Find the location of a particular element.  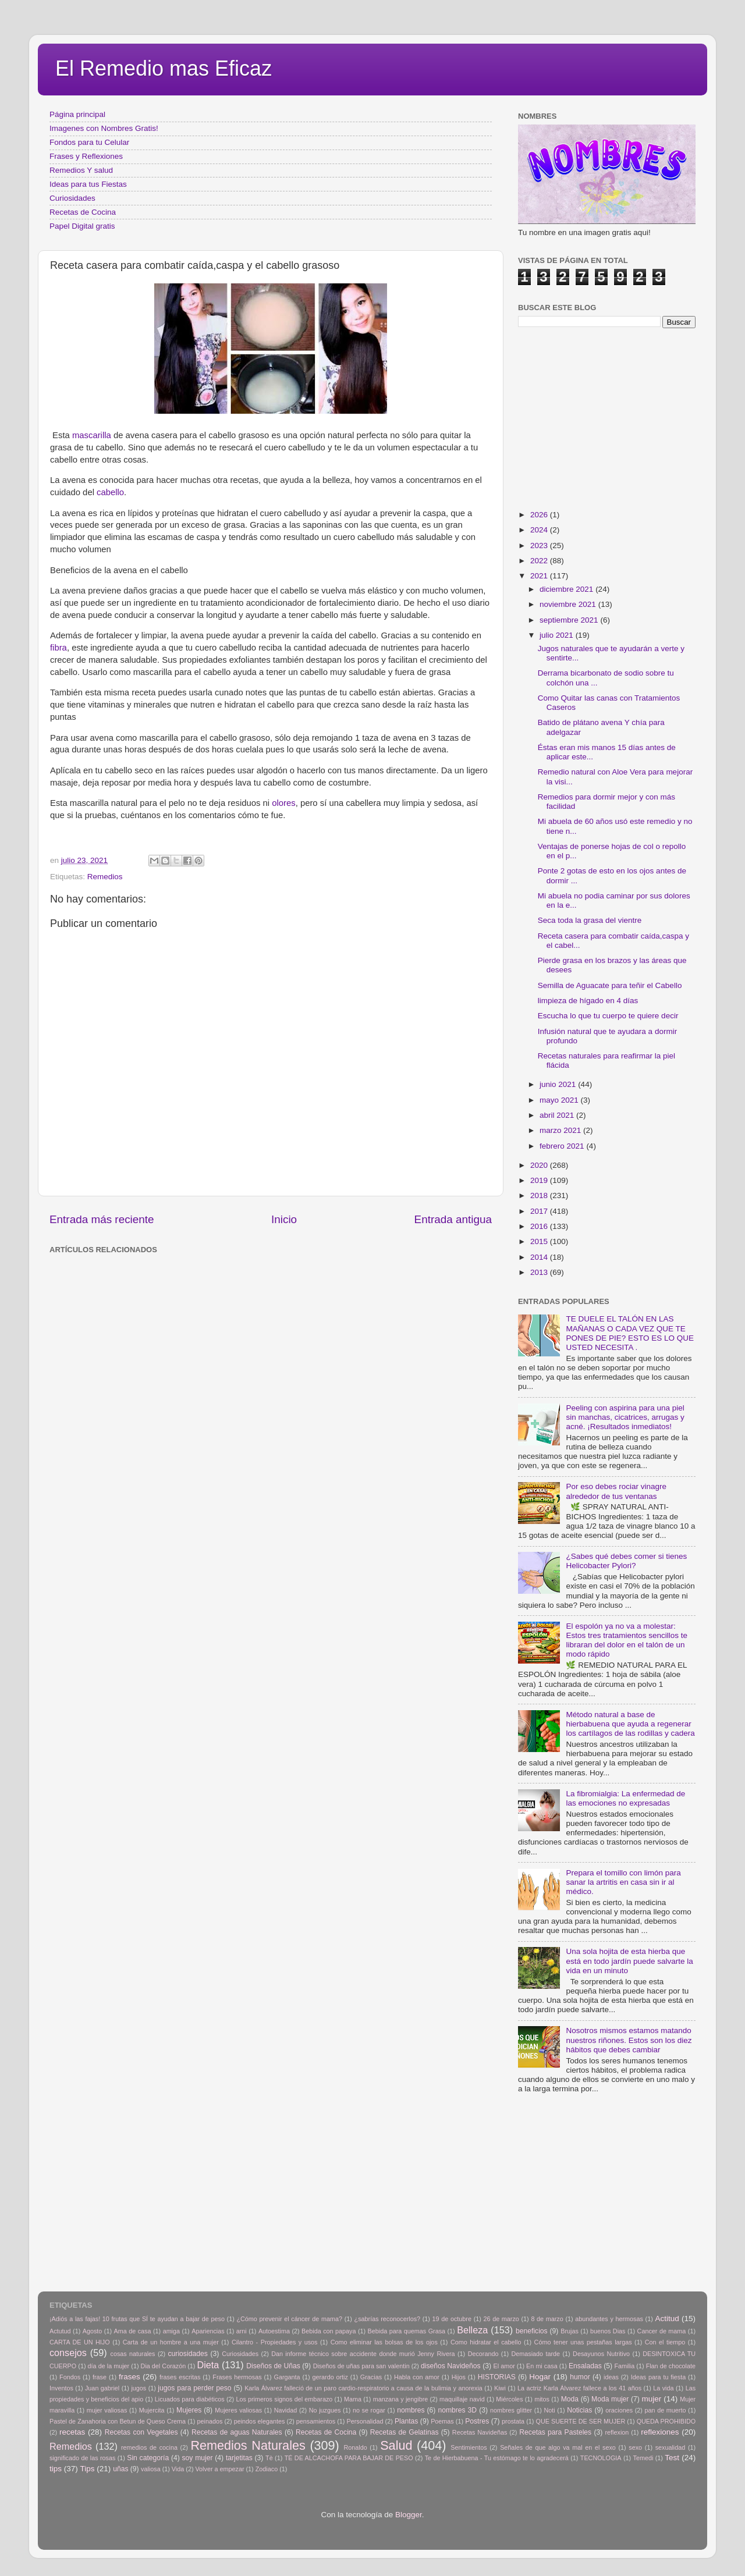

Tè is located at coordinates (269, 2457).